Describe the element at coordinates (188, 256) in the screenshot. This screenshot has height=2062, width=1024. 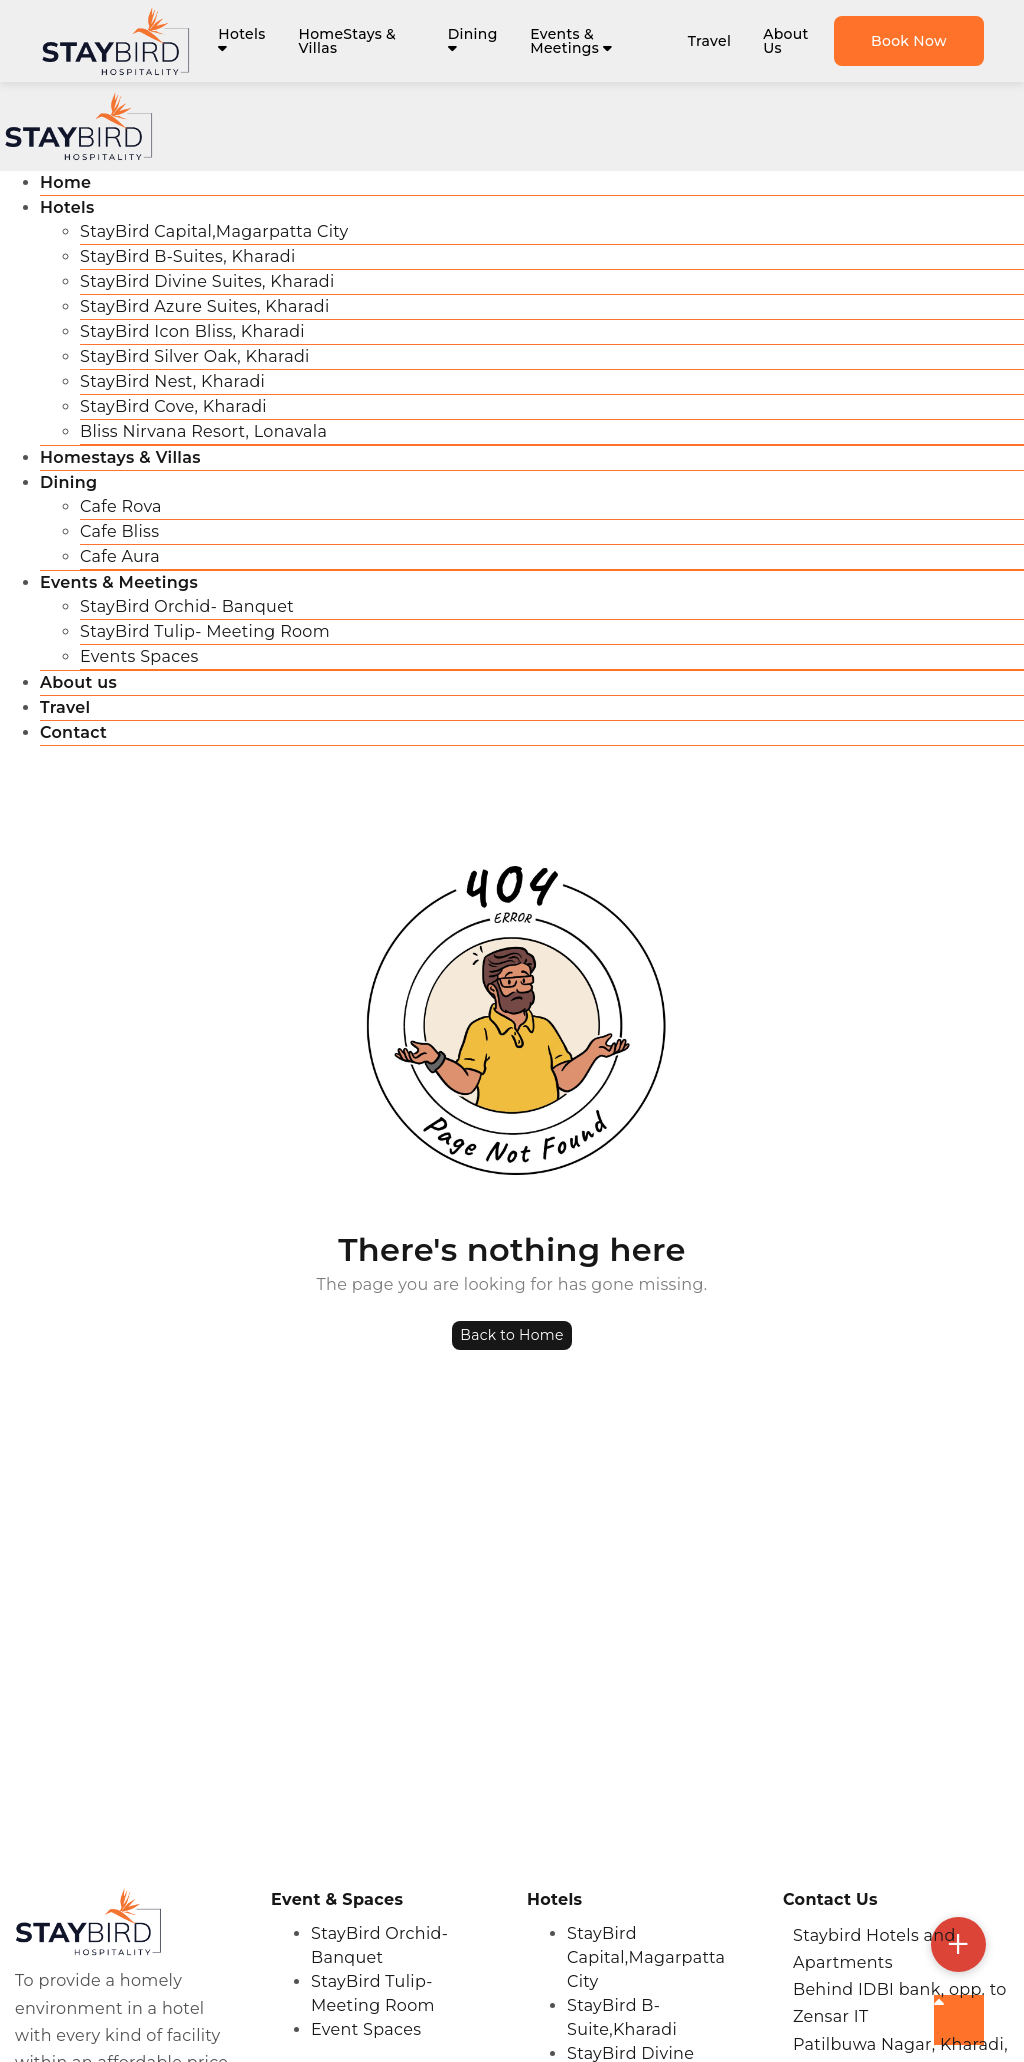
I see `StayBird B-Suites, Kharadi` at that location.